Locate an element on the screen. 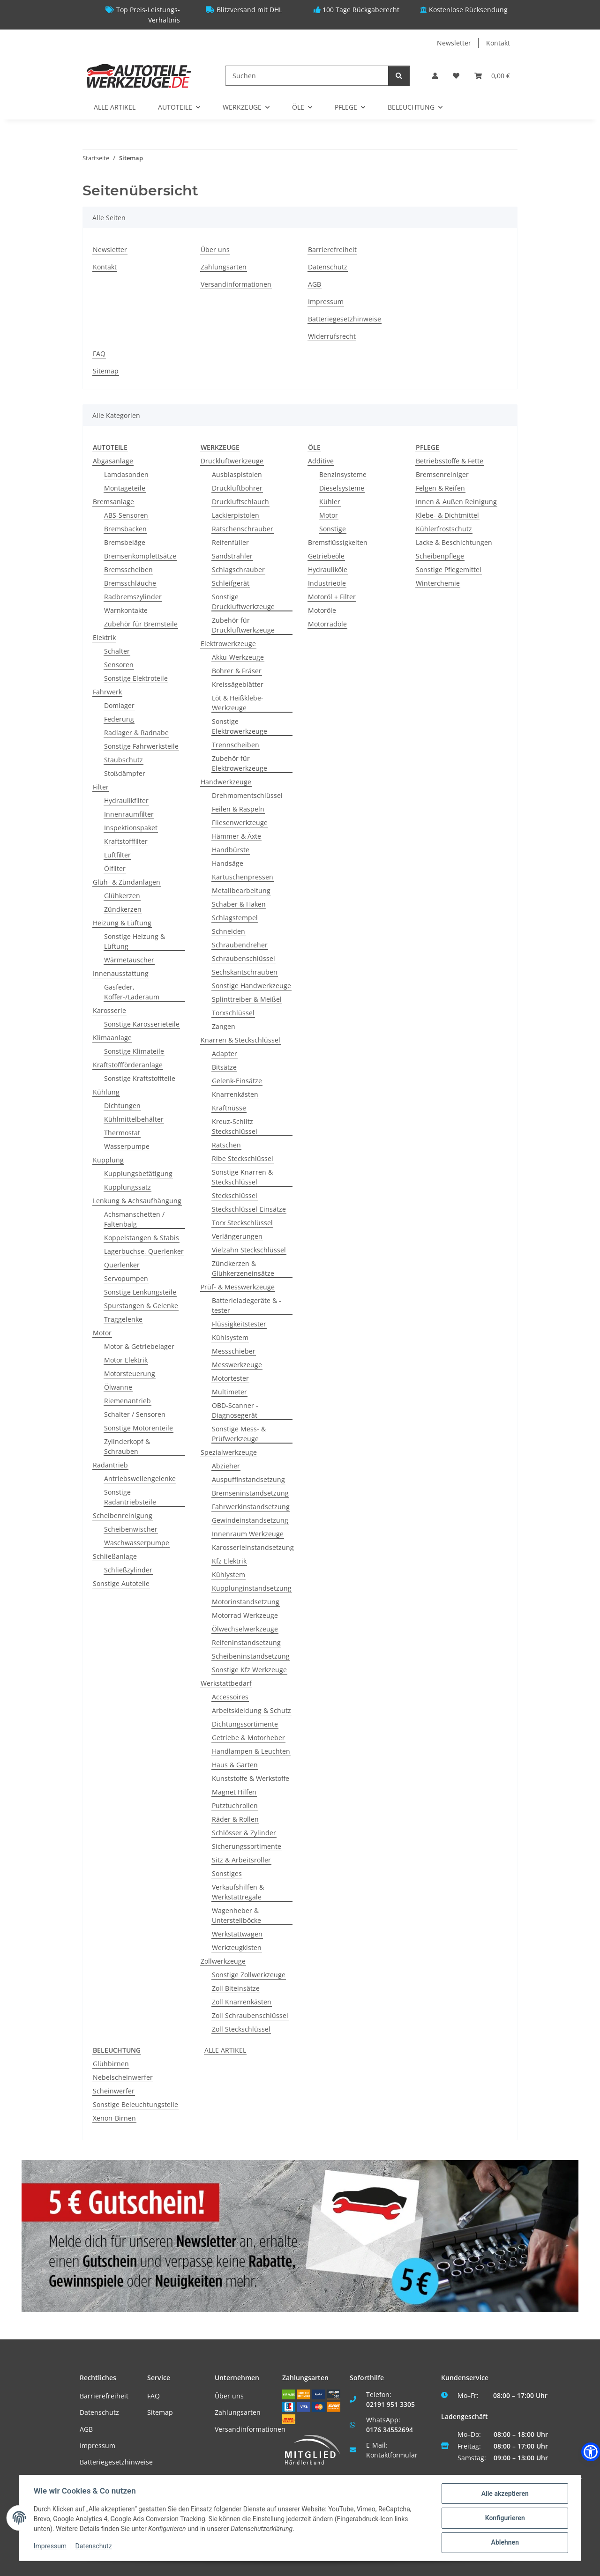 This screenshot has width=600, height=2576. Ölfilter is located at coordinates (115, 868).